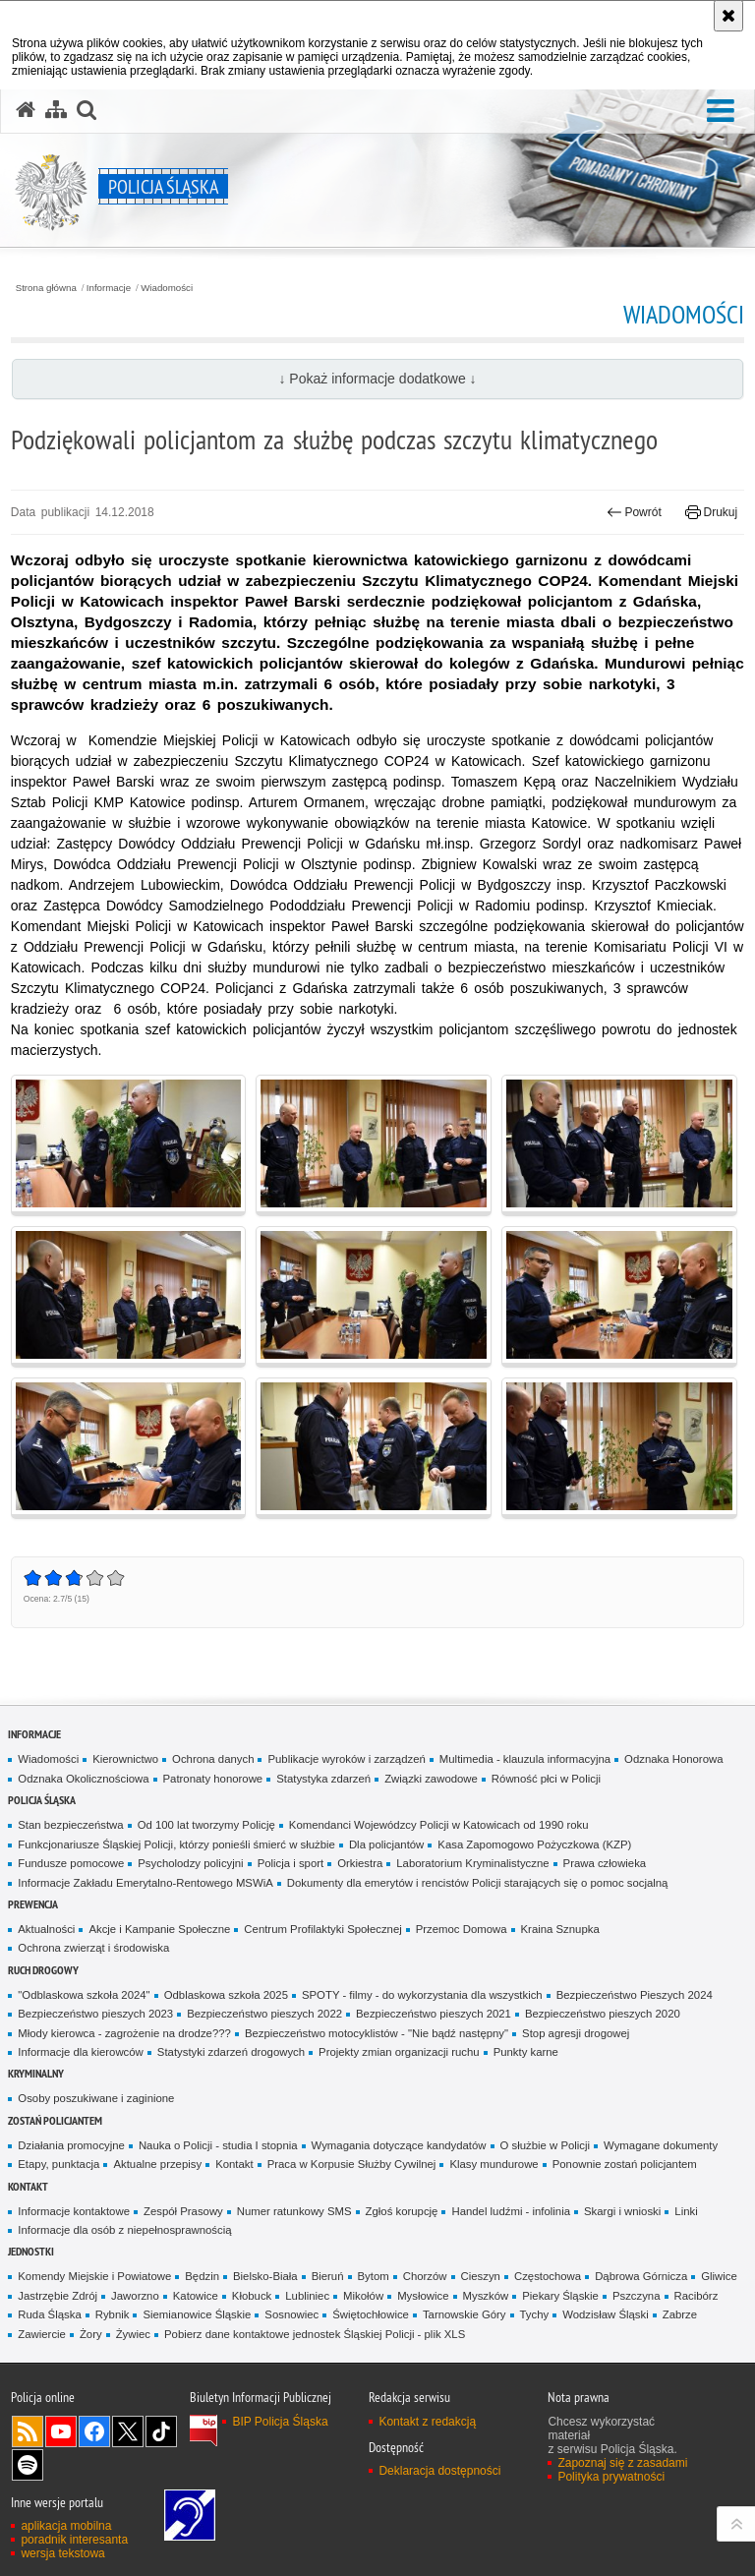 The image size is (755, 2576). I want to click on [Akceptuję politykę dotyczącą wykorzystania plików cookies. Zamknij komunikat.], so click(728, 15).